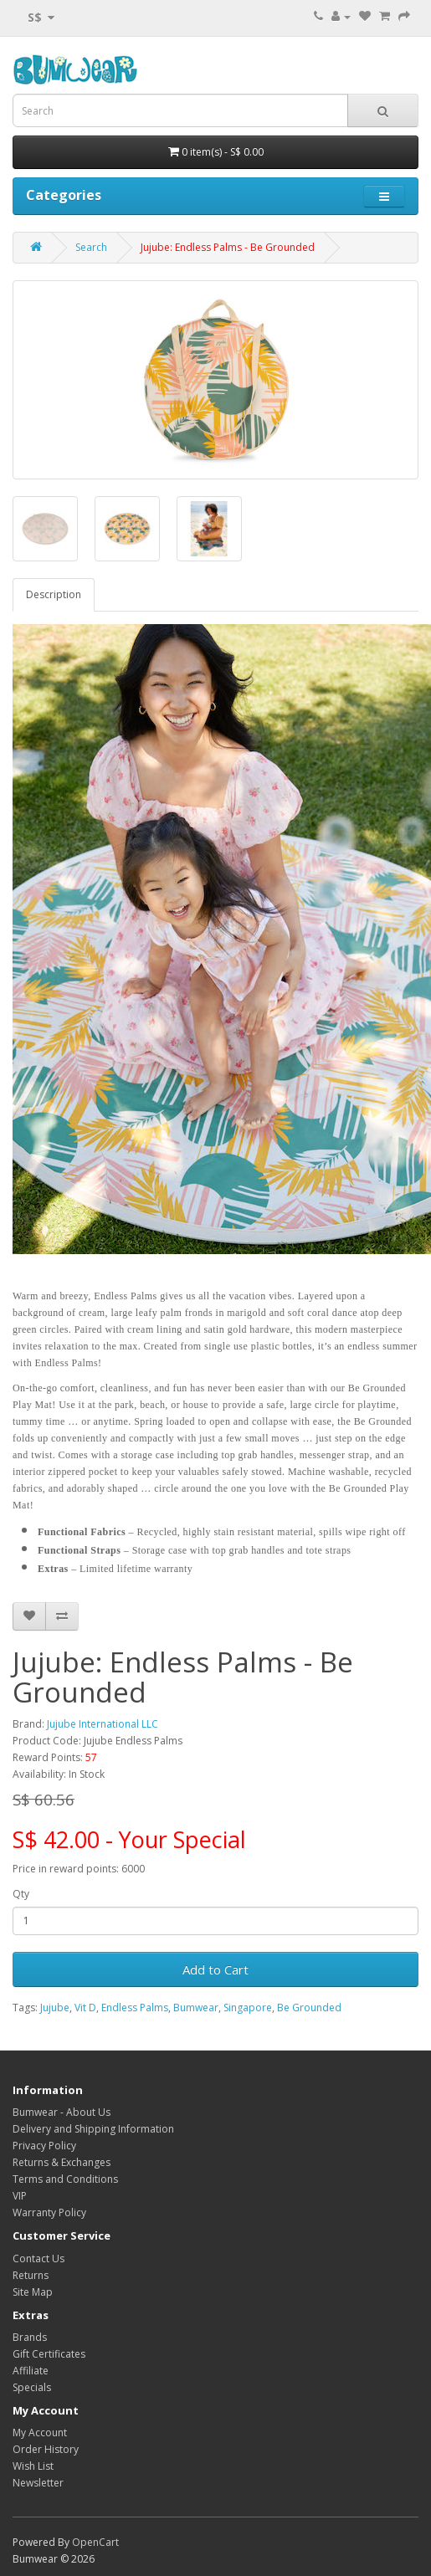 Image resolution: width=431 pixels, height=2576 pixels. I want to click on Contact Us, so click(38, 2258).